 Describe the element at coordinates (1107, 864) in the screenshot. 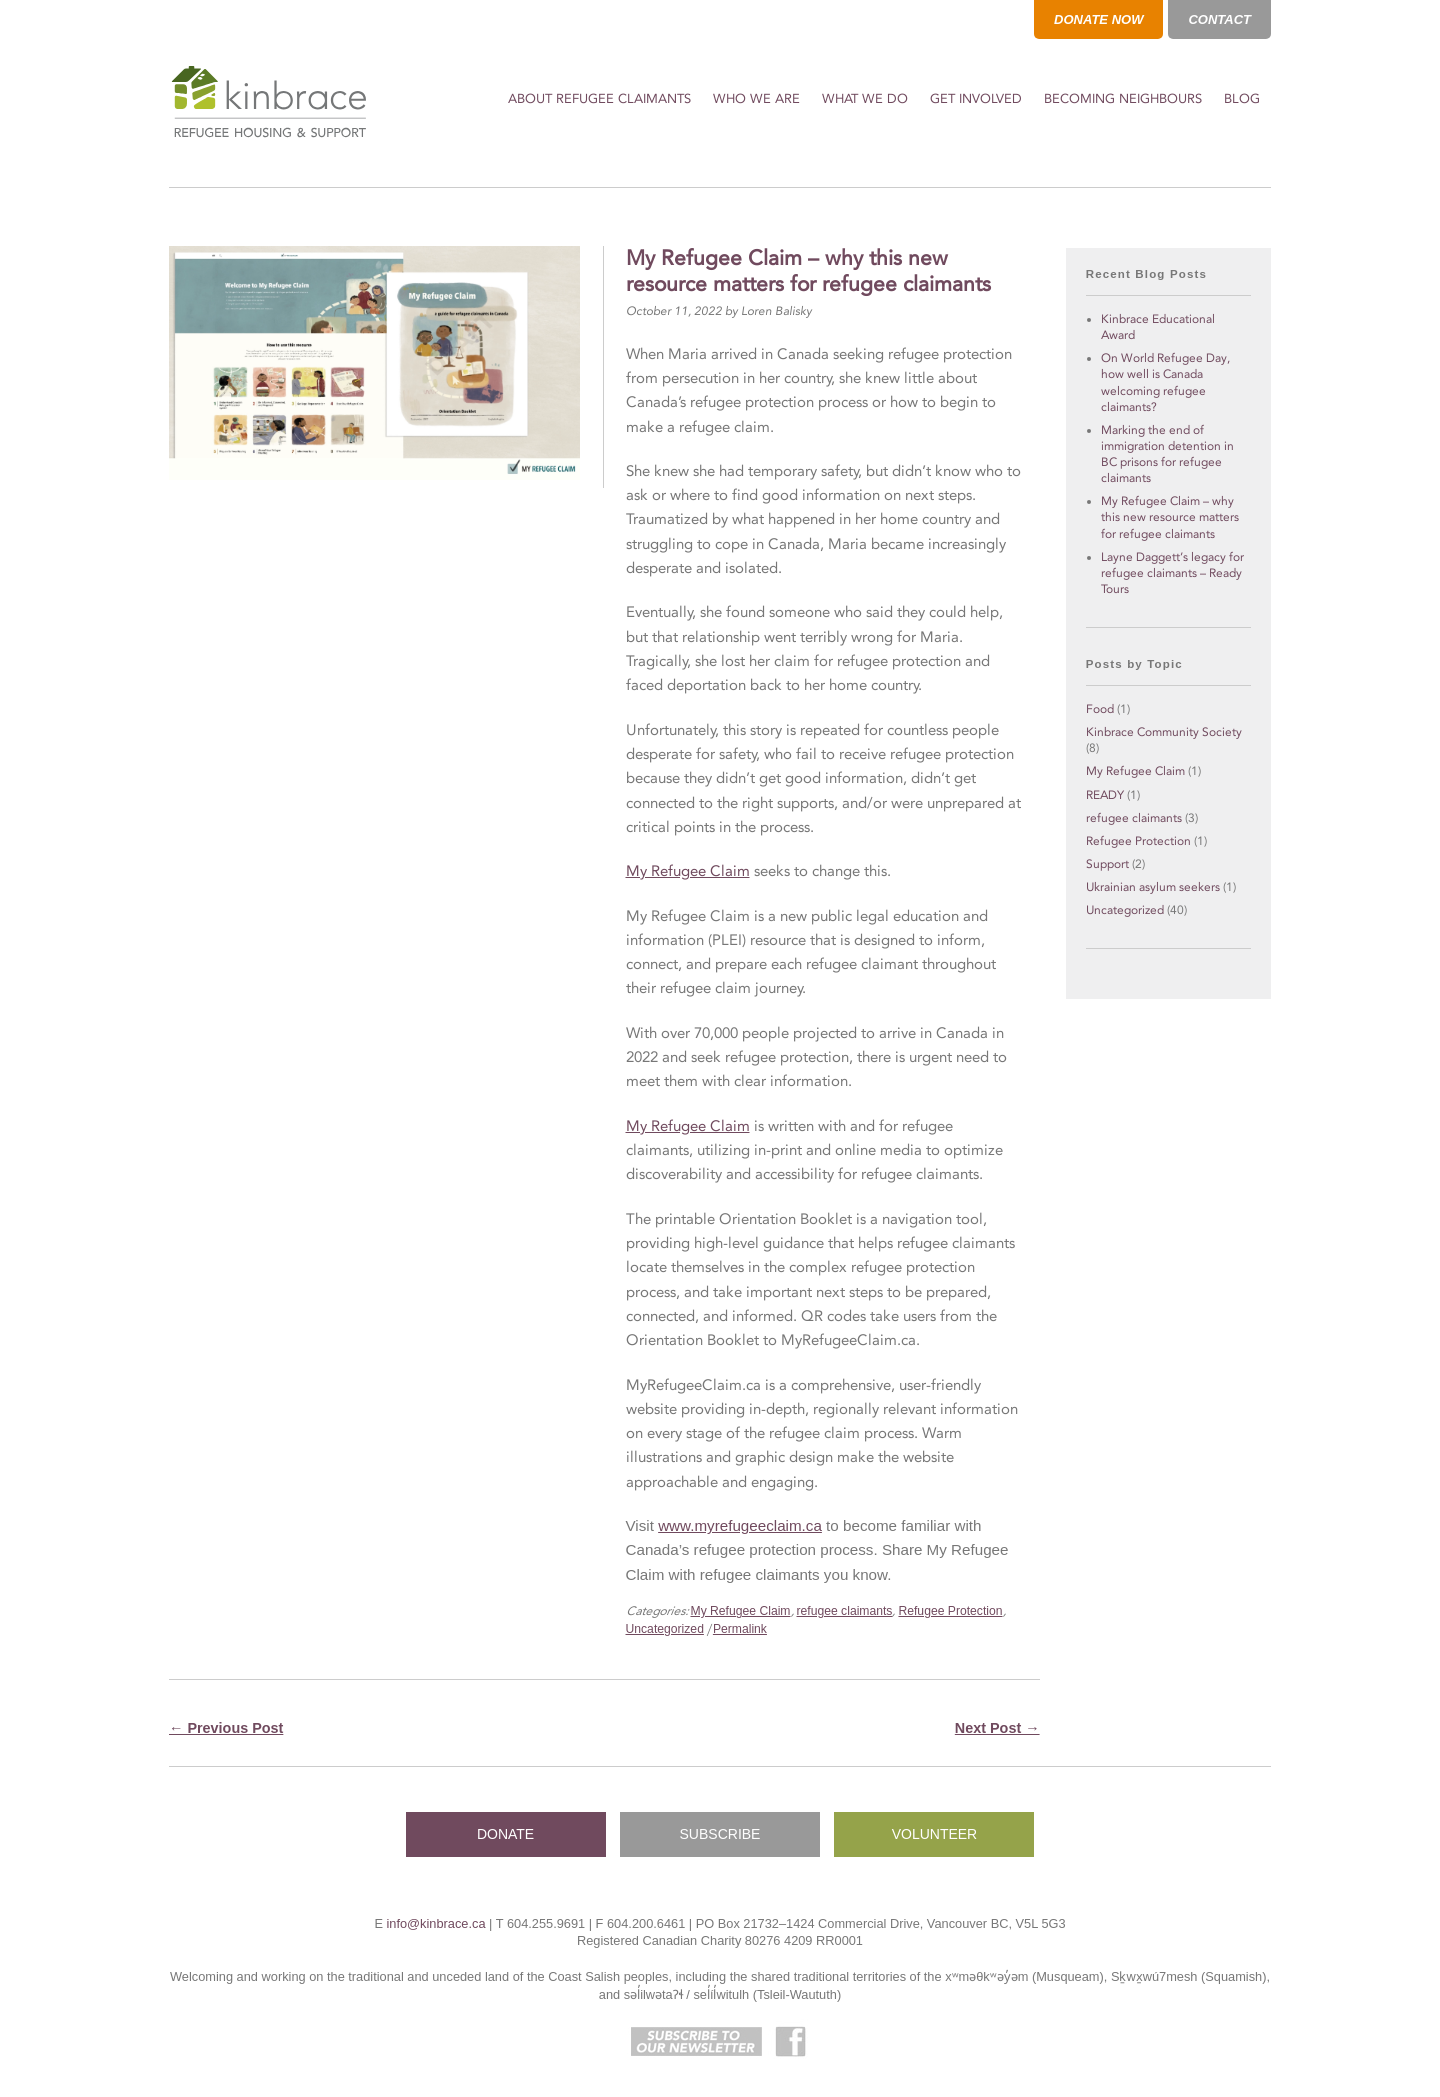

I see `Support` at that location.